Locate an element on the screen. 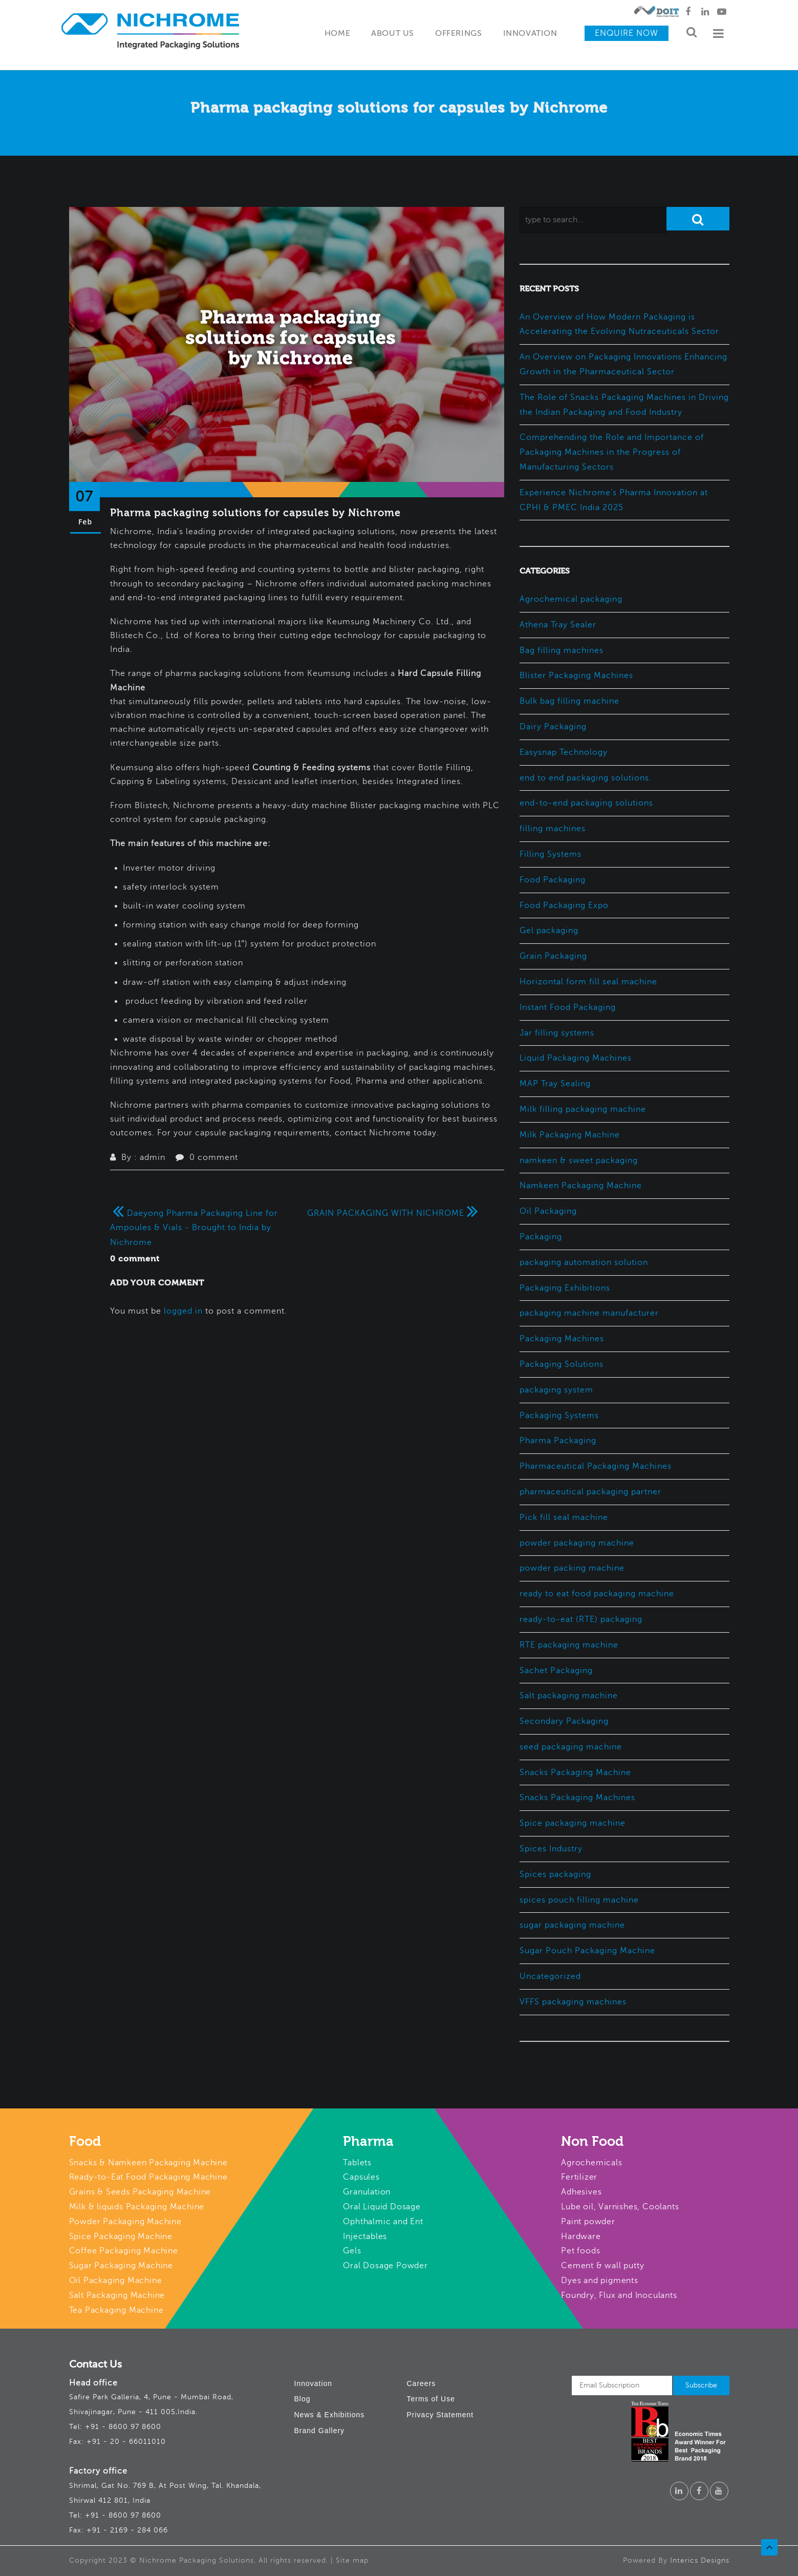 The width and height of the screenshot is (798, 2576). Grains & Seeds Packaging Machine is located at coordinates (140, 2192).